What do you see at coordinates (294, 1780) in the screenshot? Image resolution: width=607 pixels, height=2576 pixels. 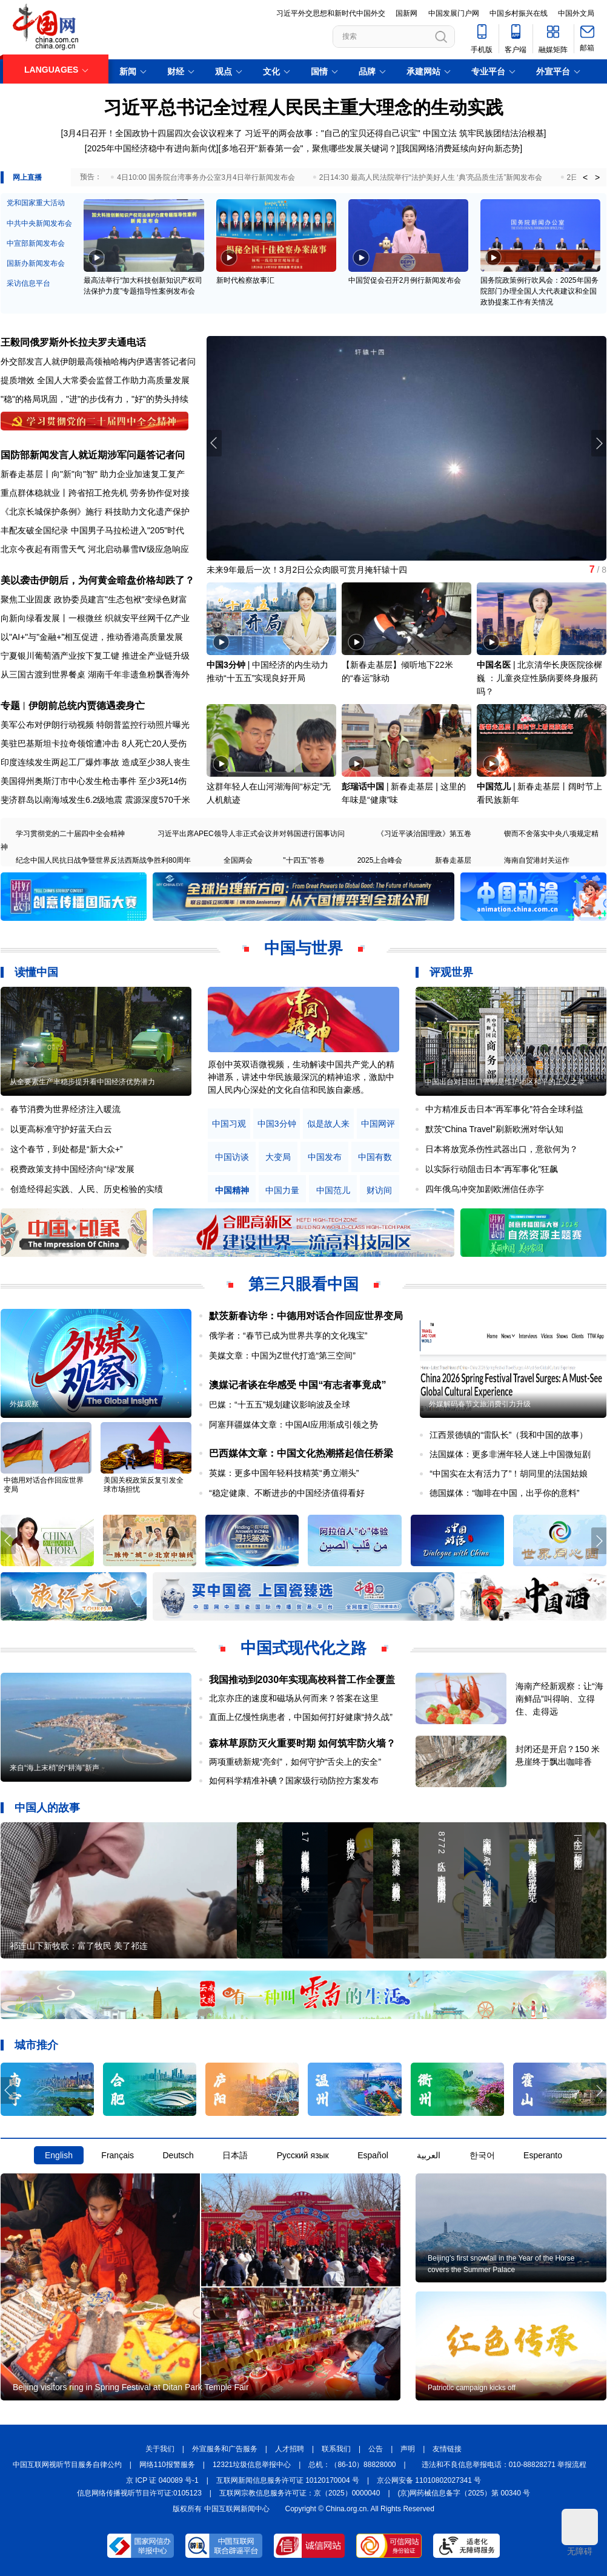 I see `如何科学精准补碘？国家级行动防控方案发布` at bounding box center [294, 1780].